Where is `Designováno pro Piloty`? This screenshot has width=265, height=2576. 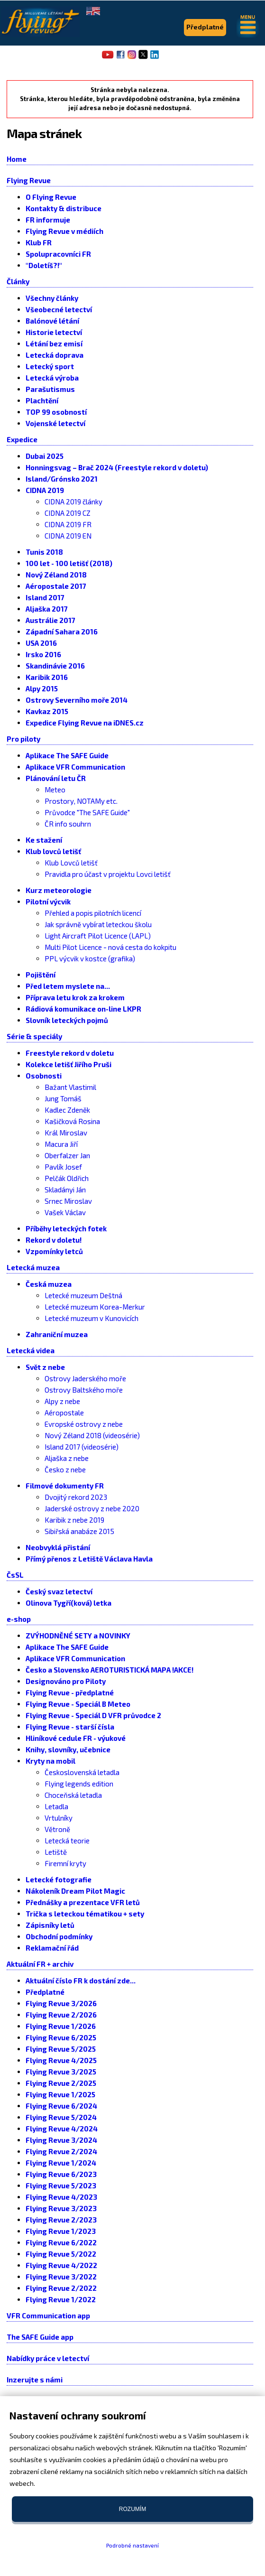 Designováno pro Piloty is located at coordinates (66, 1681).